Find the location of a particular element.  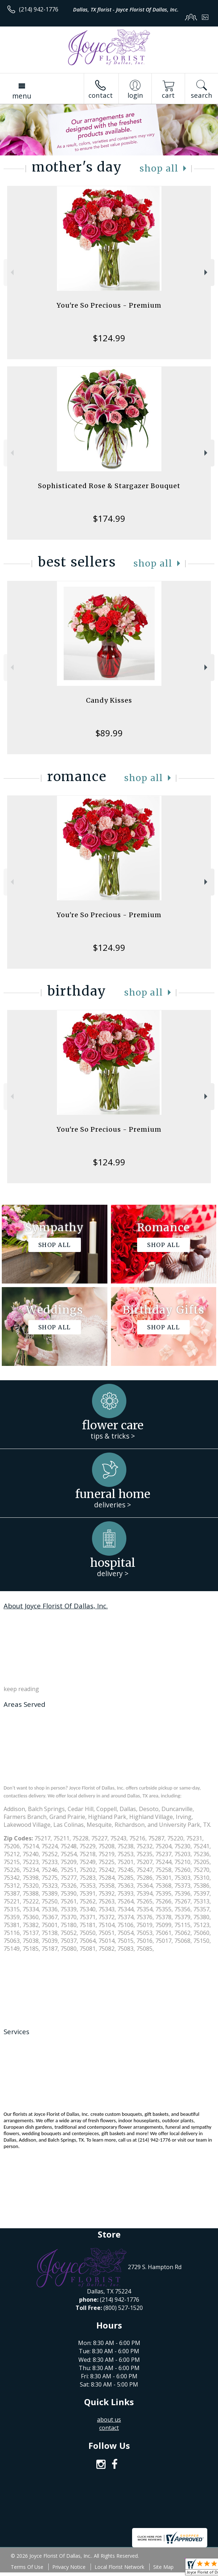

Menu is located at coordinates (21, 96).